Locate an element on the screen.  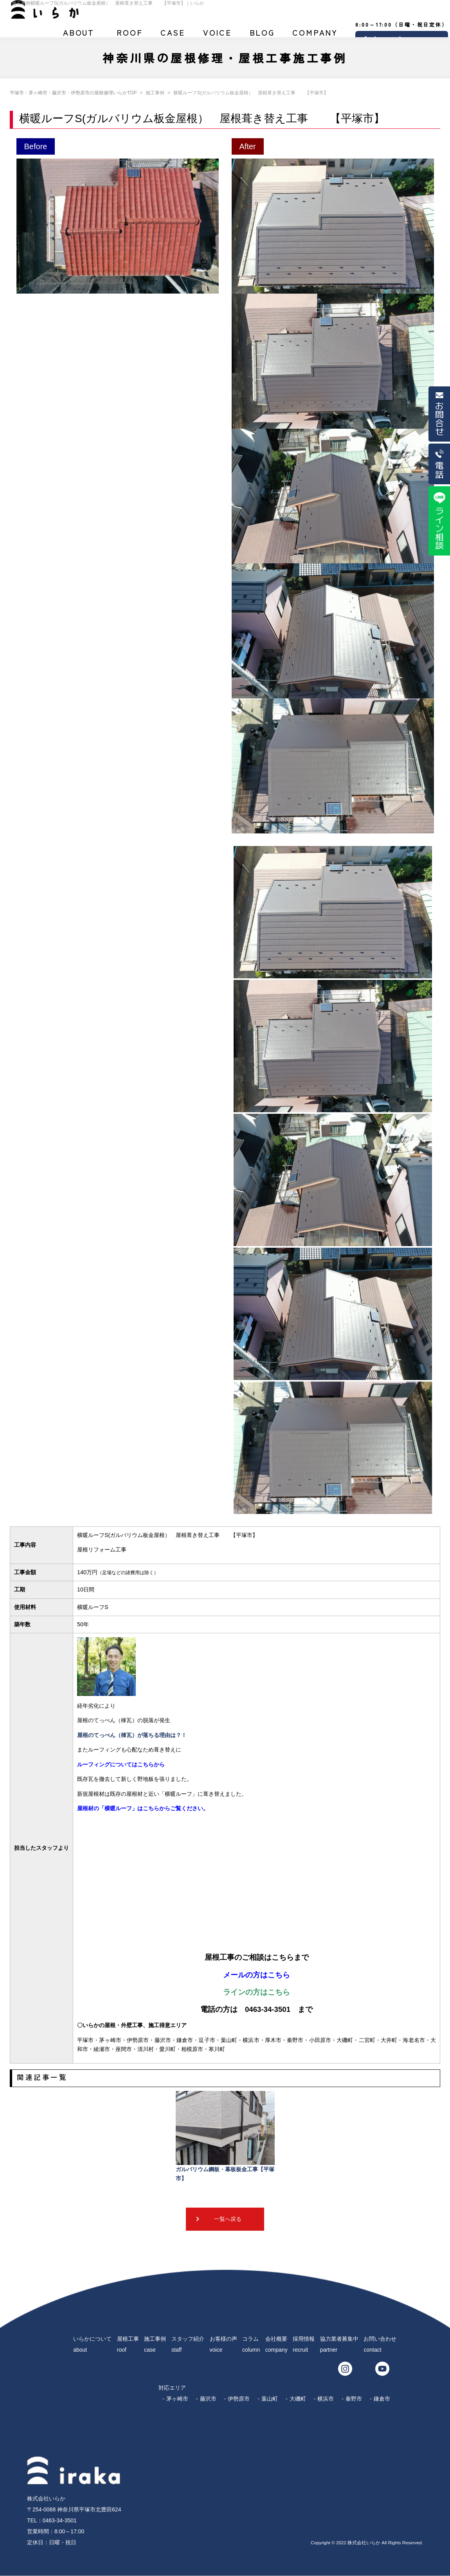
平塚市・茅ヶ崎市・藤沢市・伊勢原市の屋根修理いらかTOP is located at coordinates (73, 93).